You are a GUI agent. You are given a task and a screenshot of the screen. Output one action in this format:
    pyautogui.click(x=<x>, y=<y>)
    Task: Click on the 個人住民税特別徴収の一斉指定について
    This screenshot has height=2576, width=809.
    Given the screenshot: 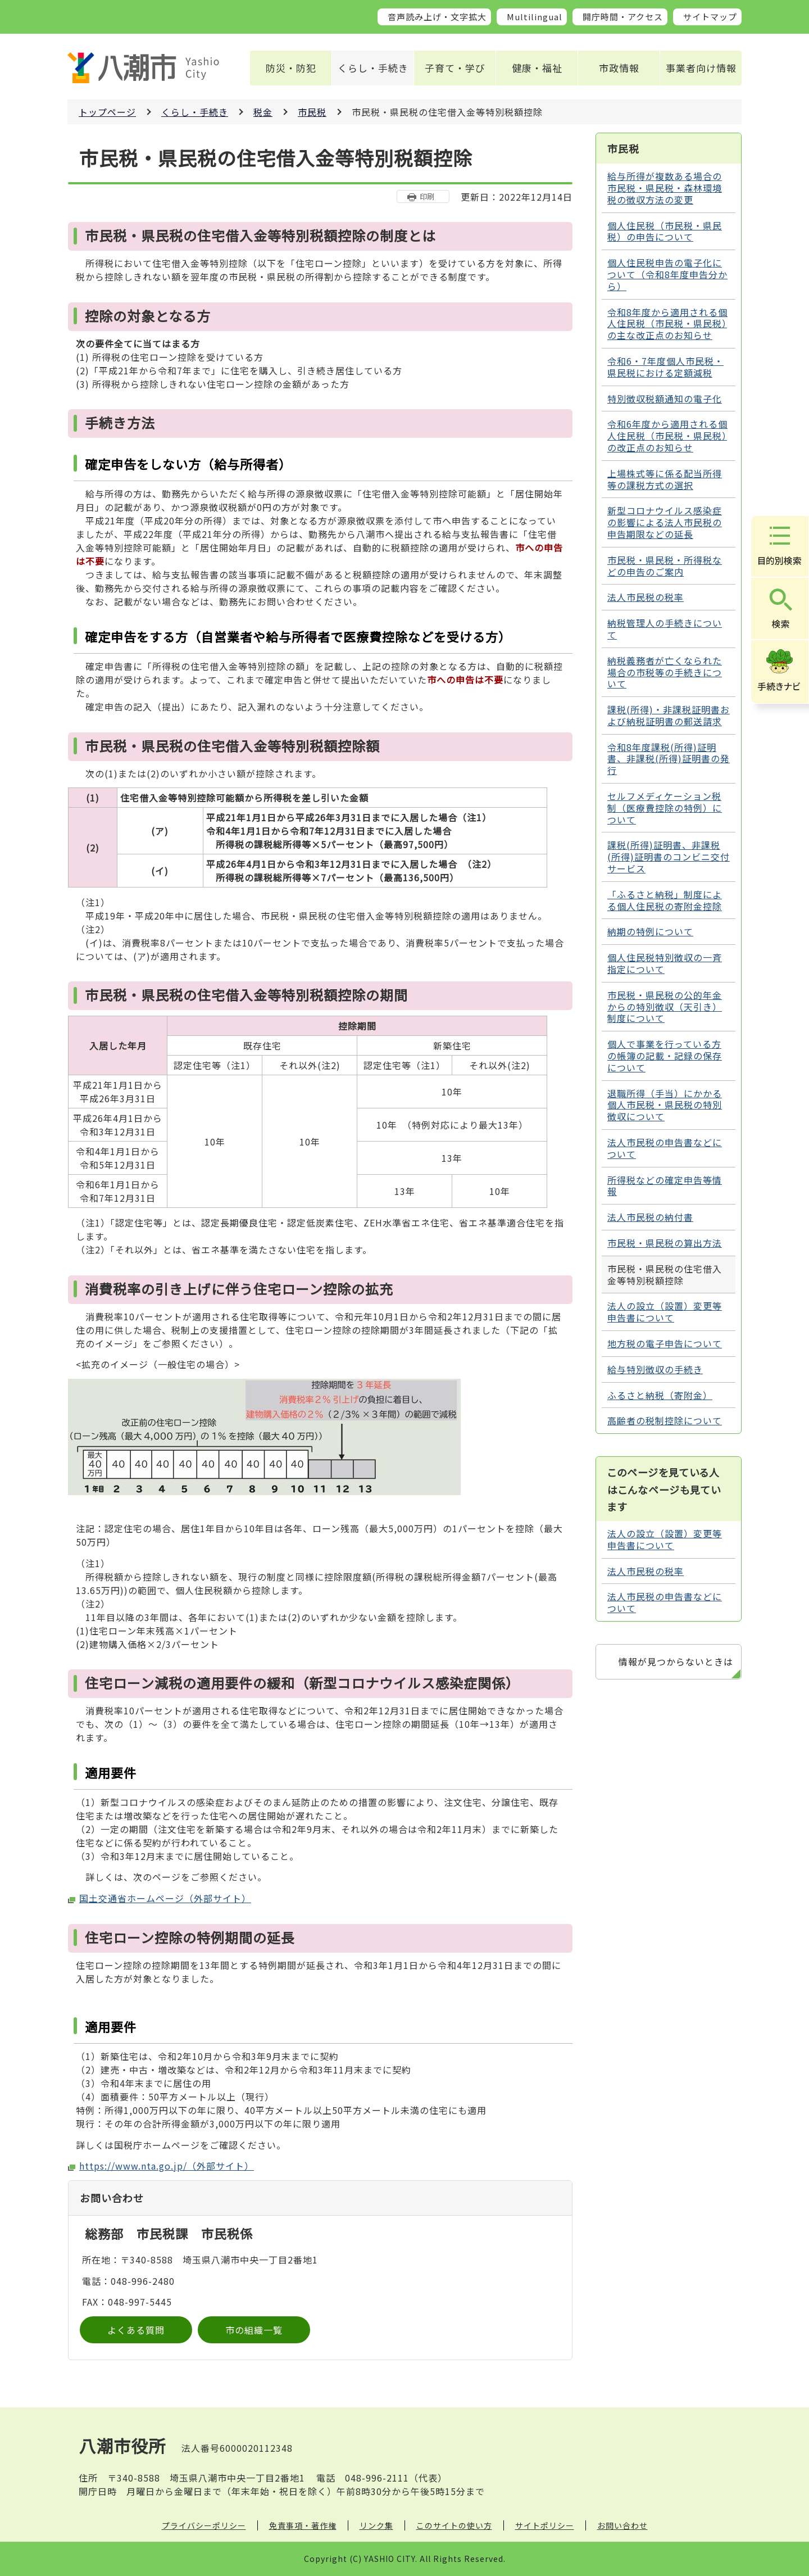 What is the action you would take?
    pyautogui.click(x=664, y=963)
    